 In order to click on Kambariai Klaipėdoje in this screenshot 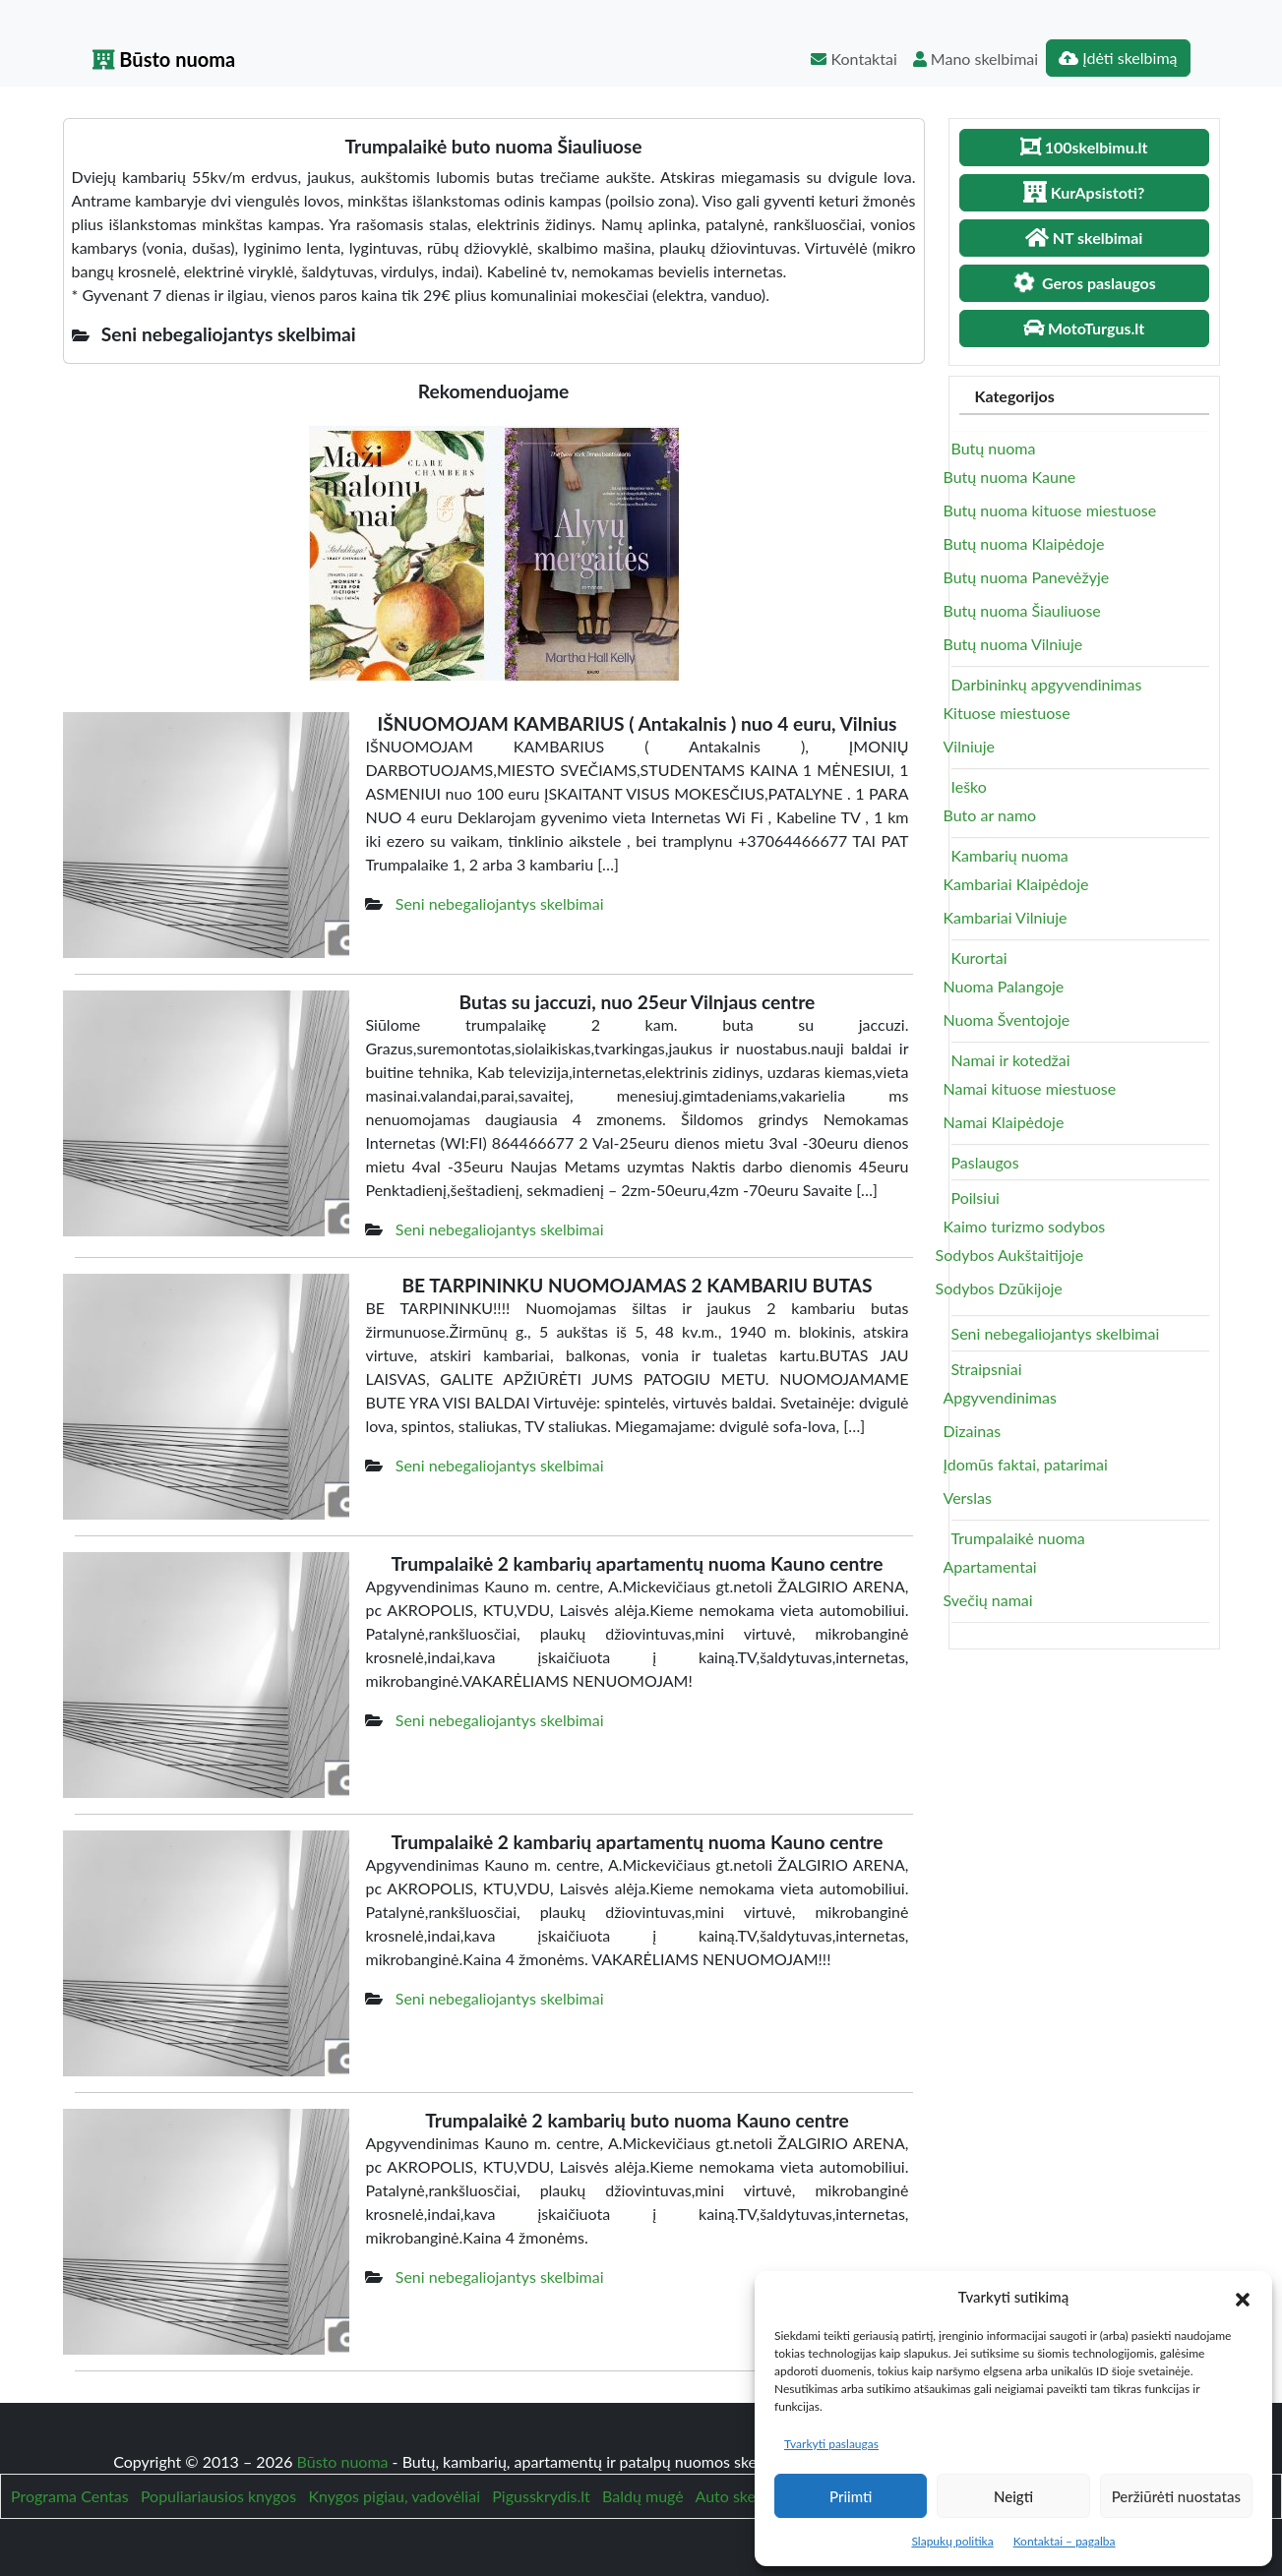, I will do `click(1016, 883)`.